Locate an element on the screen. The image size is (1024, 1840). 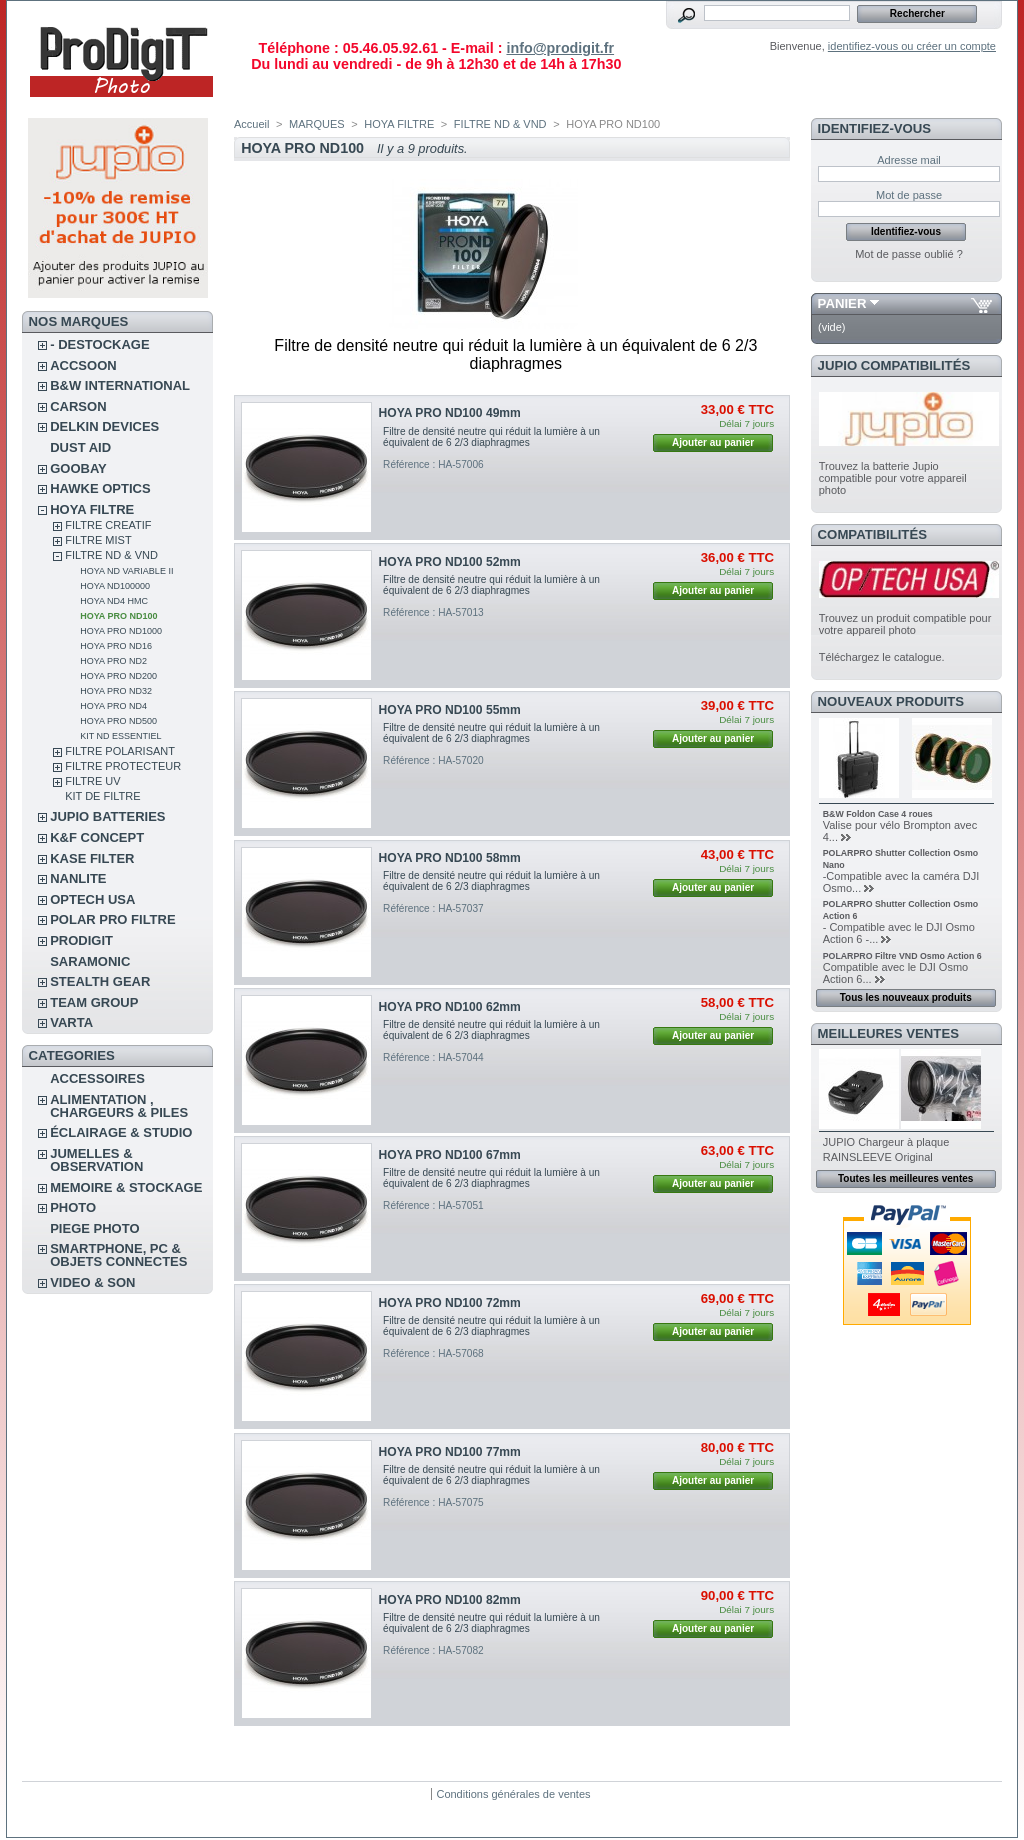
VIDEO & SON is located at coordinates (92, 1282).